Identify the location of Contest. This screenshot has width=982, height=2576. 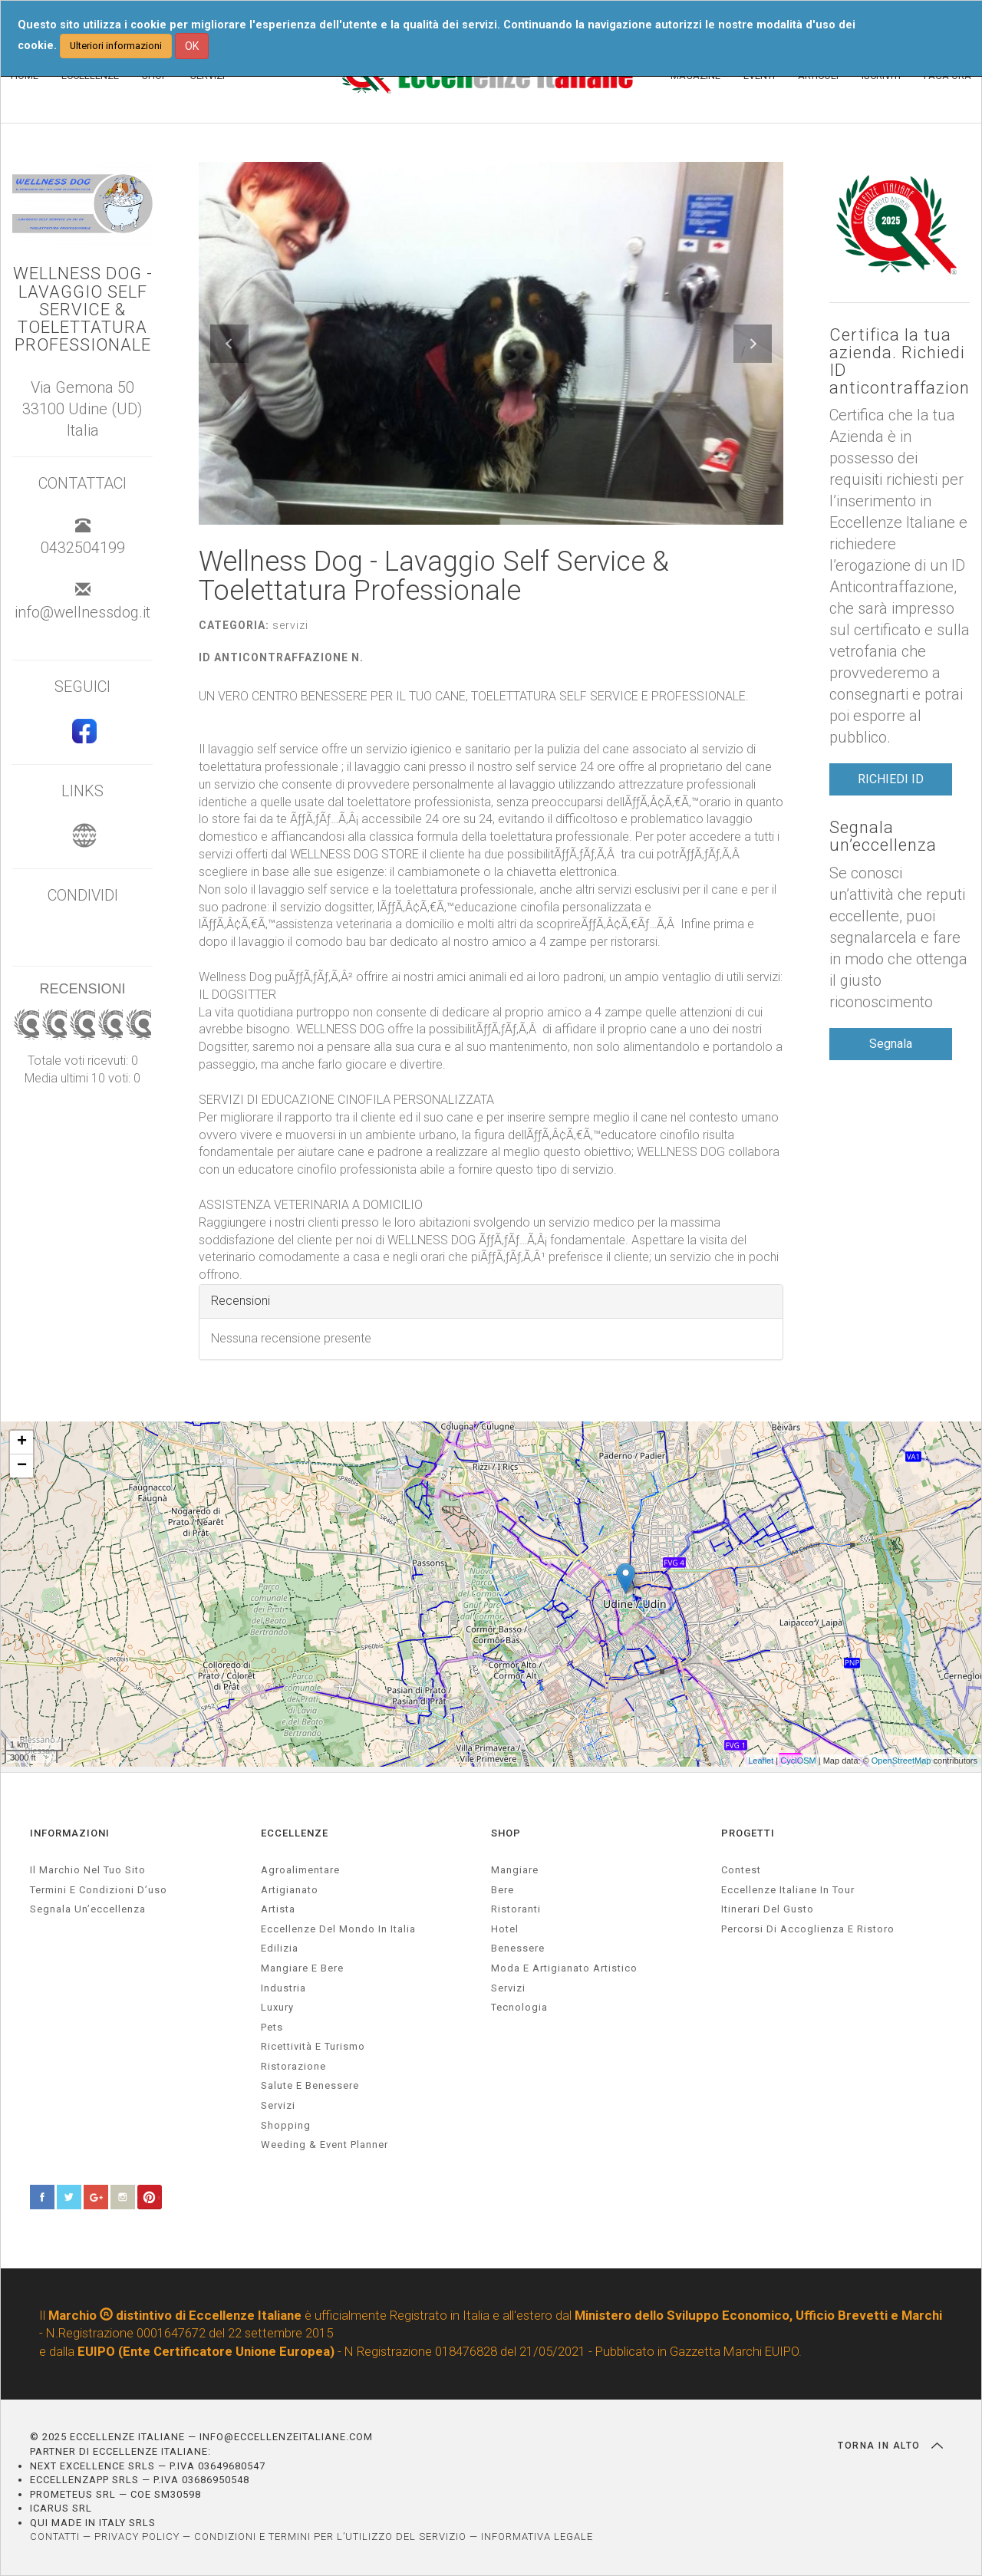
(741, 1870).